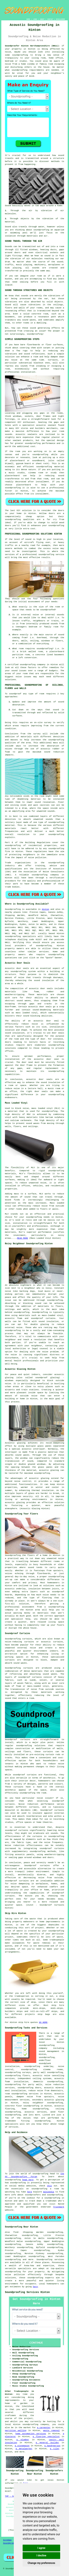 The image size is (69, 2576). Describe the element at coordinates (43, 2427) in the screenshot. I see `a carpenter` at that location.